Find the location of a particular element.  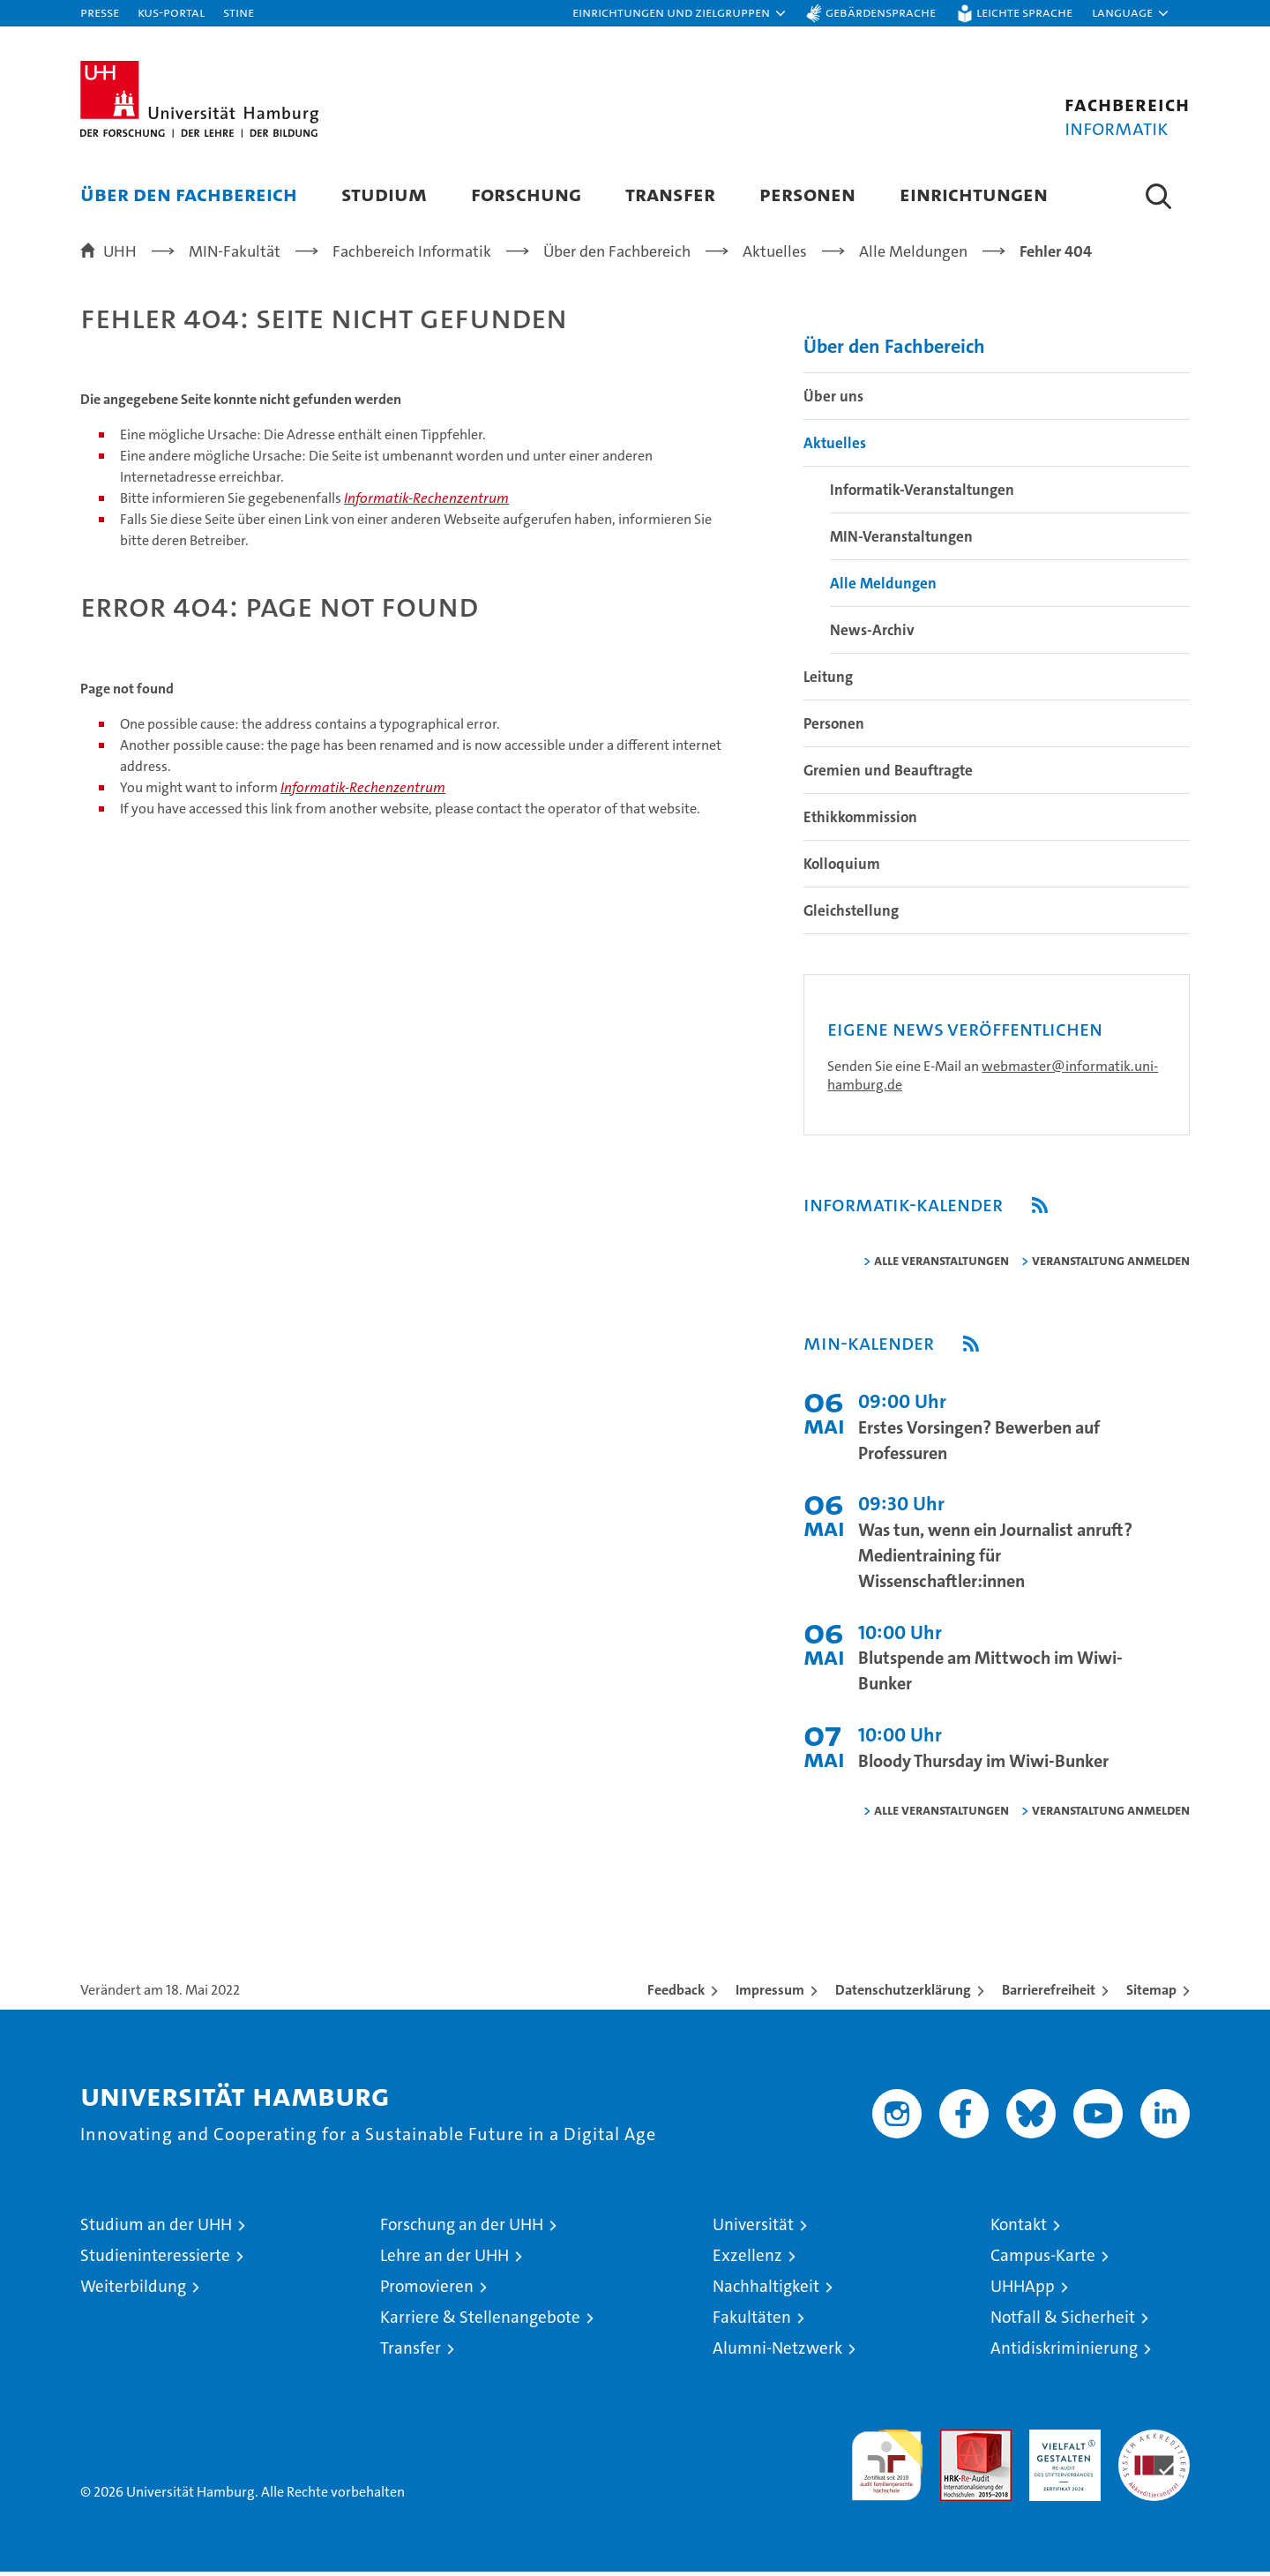

Audit is located at coordinates (957, 2446).